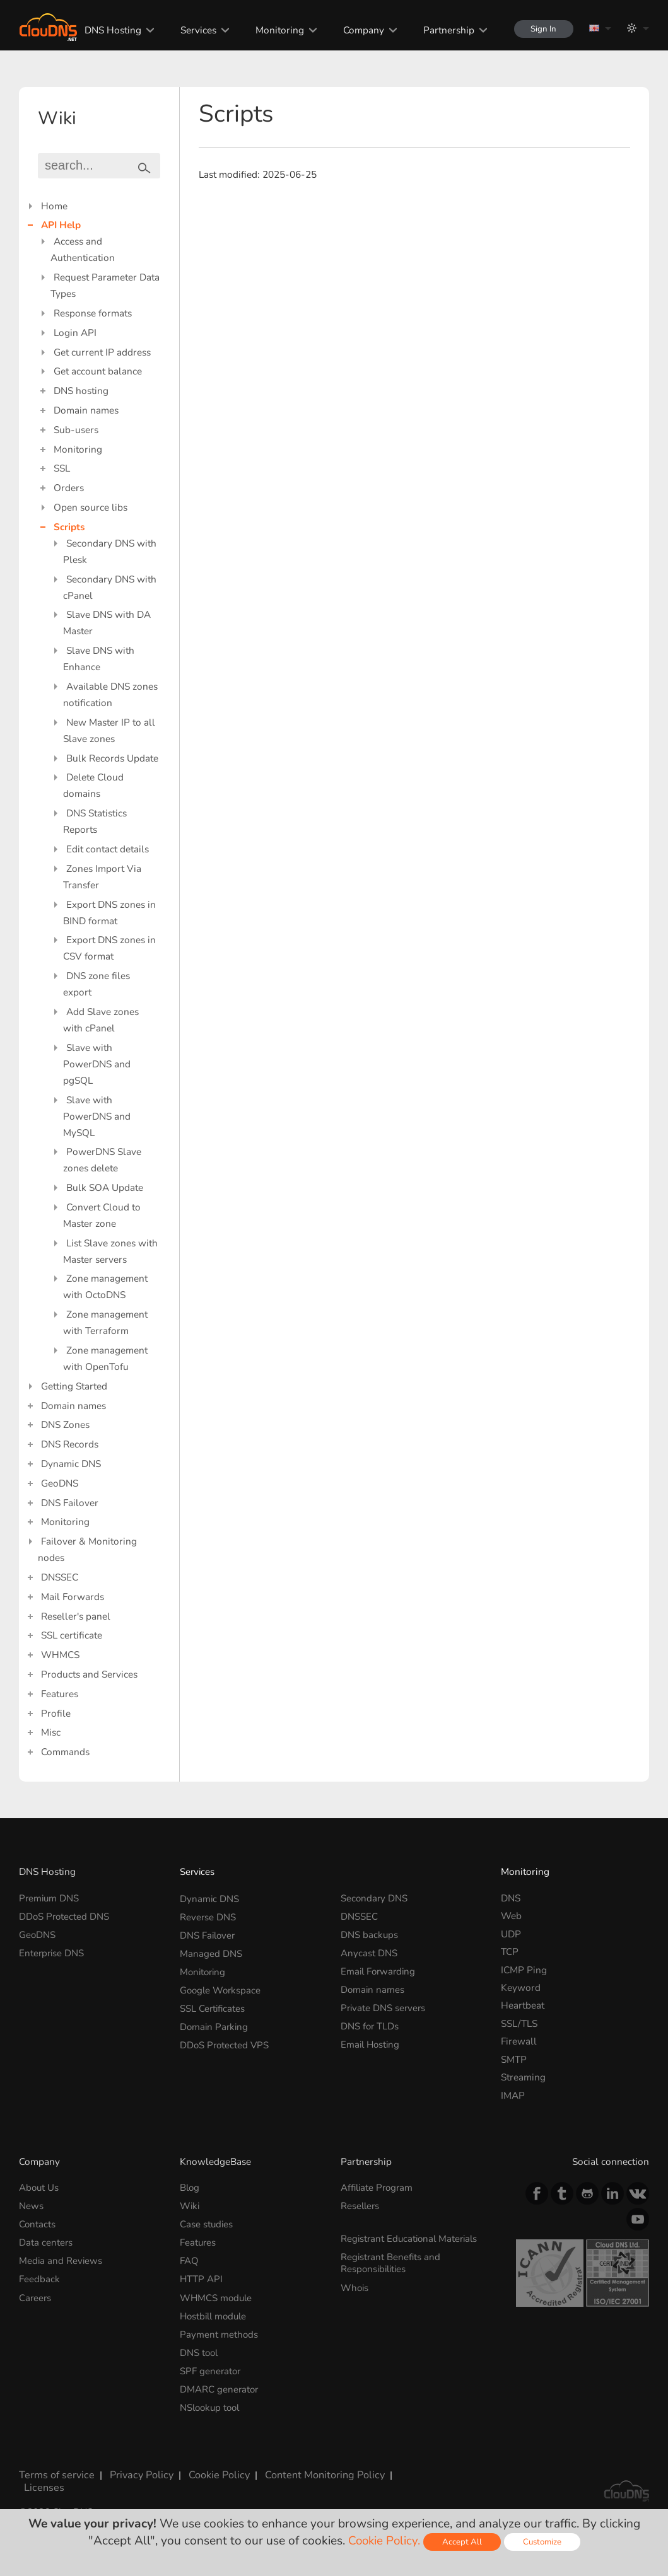  What do you see at coordinates (217, 2295) in the screenshot?
I see `WHMCS module` at bounding box center [217, 2295].